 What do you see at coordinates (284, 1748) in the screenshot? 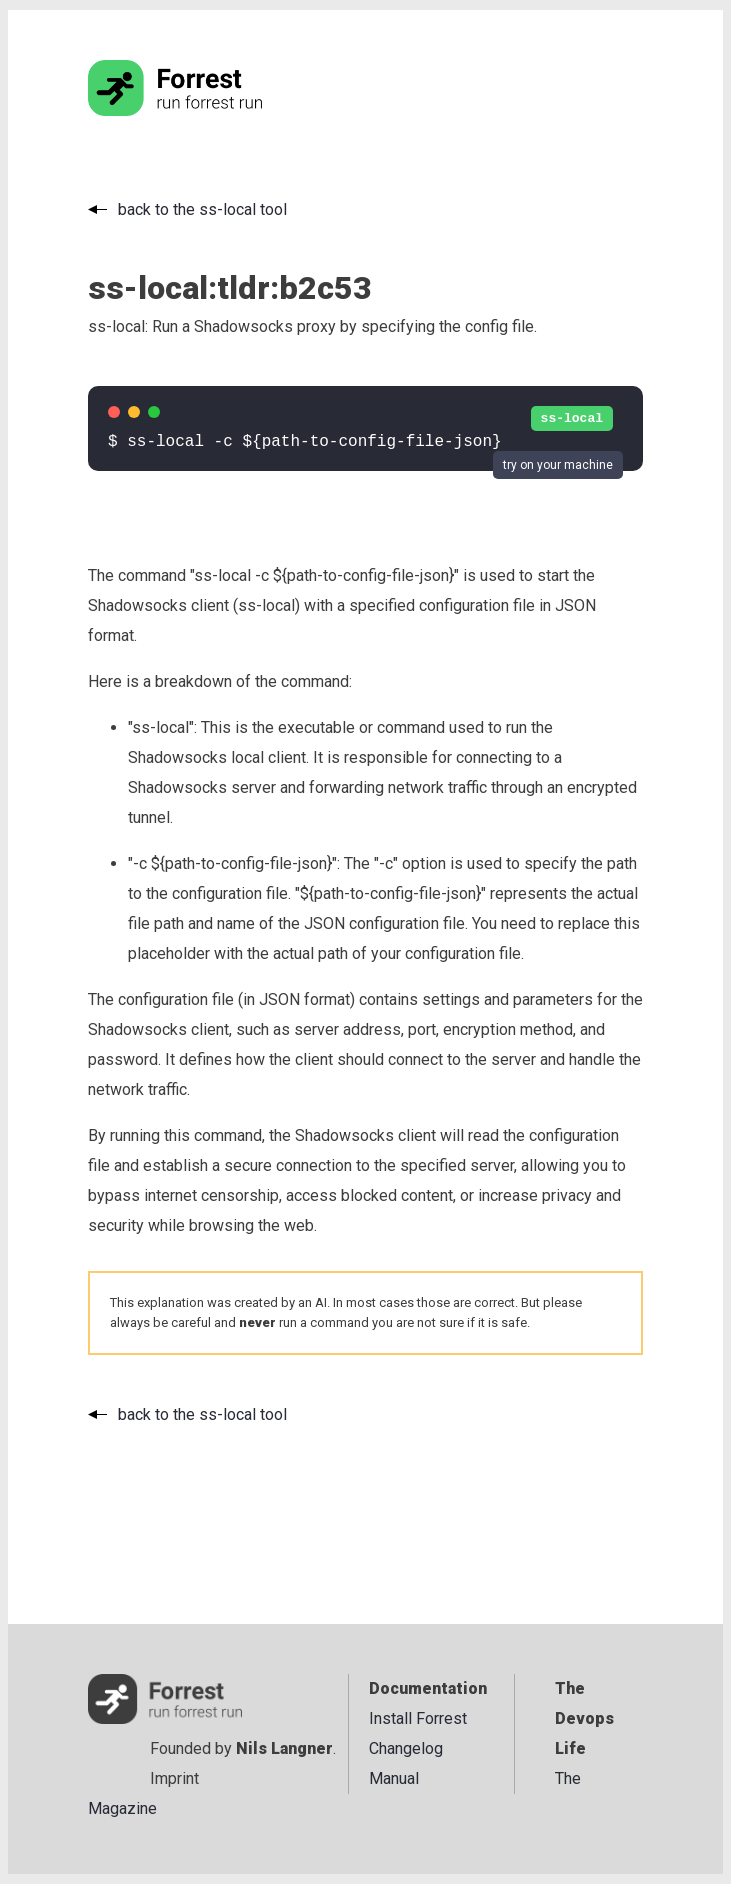
I see `Nils Langner` at bounding box center [284, 1748].